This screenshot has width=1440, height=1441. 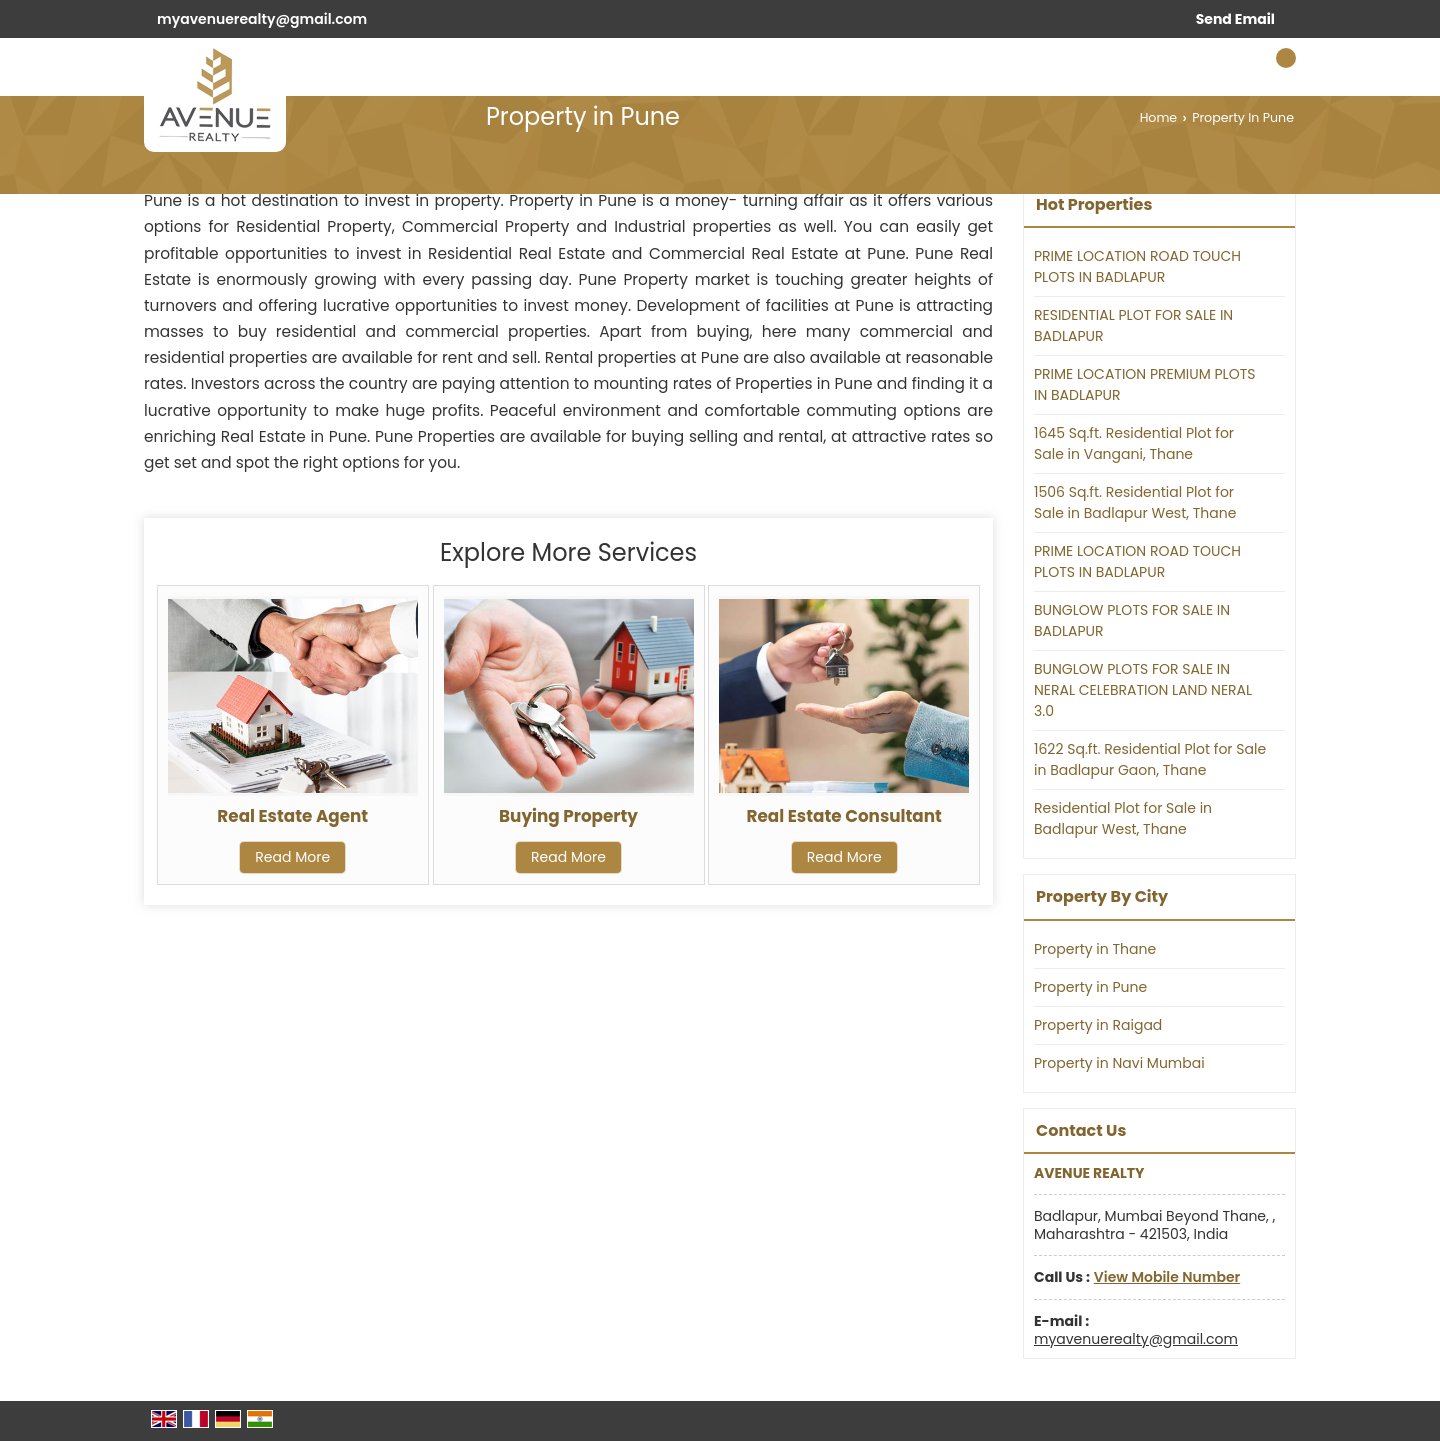 I want to click on Read More, so click(x=292, y=857).